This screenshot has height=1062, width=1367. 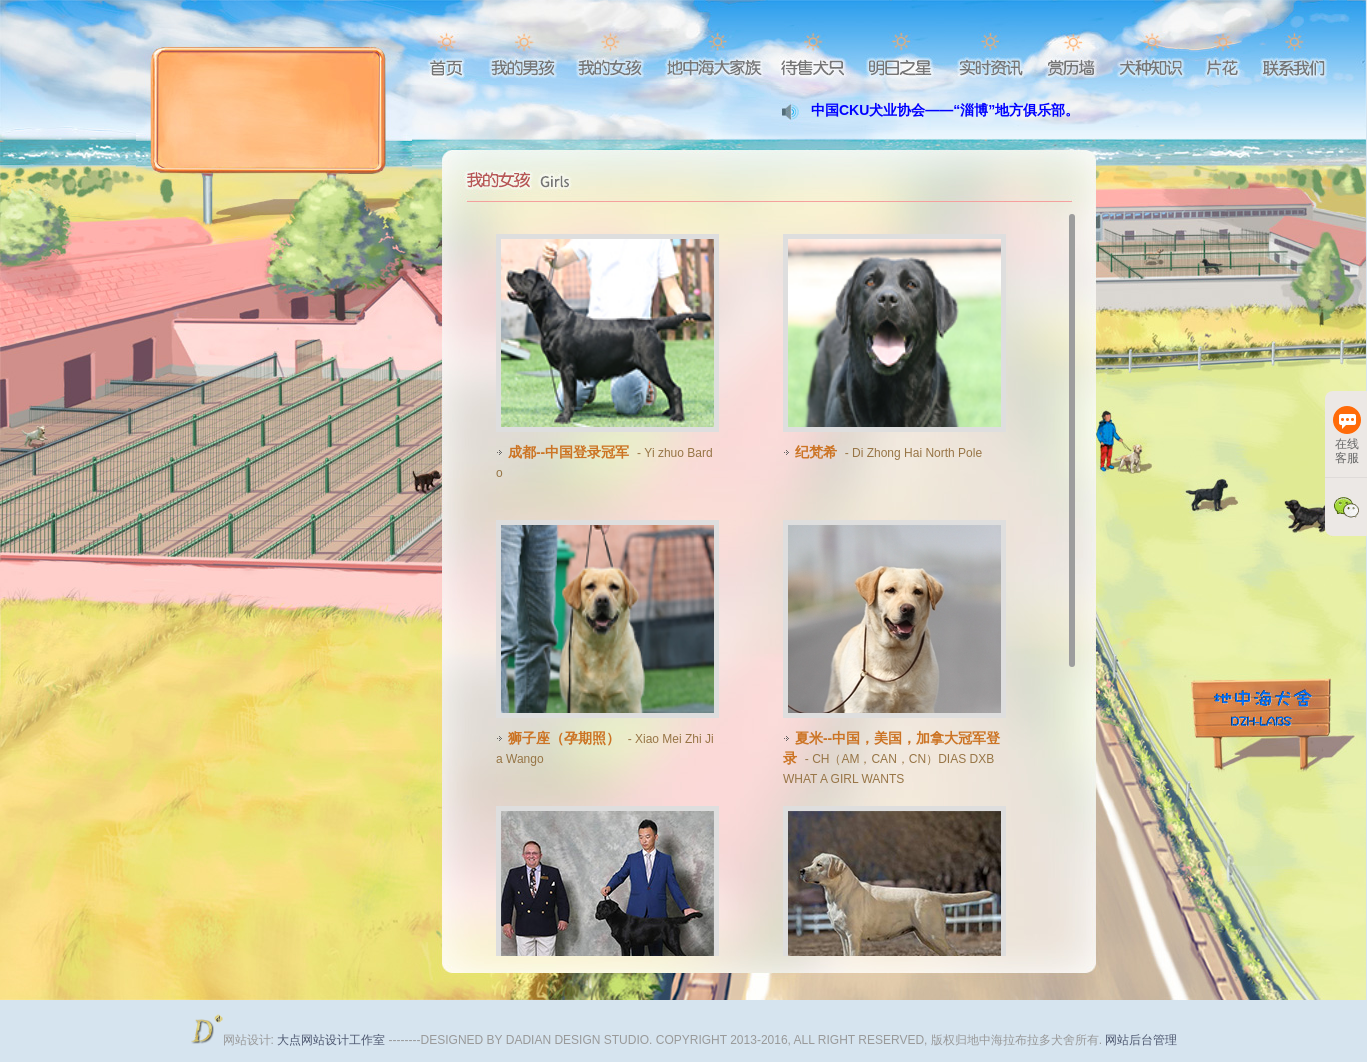 What do you see at coordinates (566, 452) in the screenshot?
I see `成都--中国登录冠军` at bounding box center [566, 452].